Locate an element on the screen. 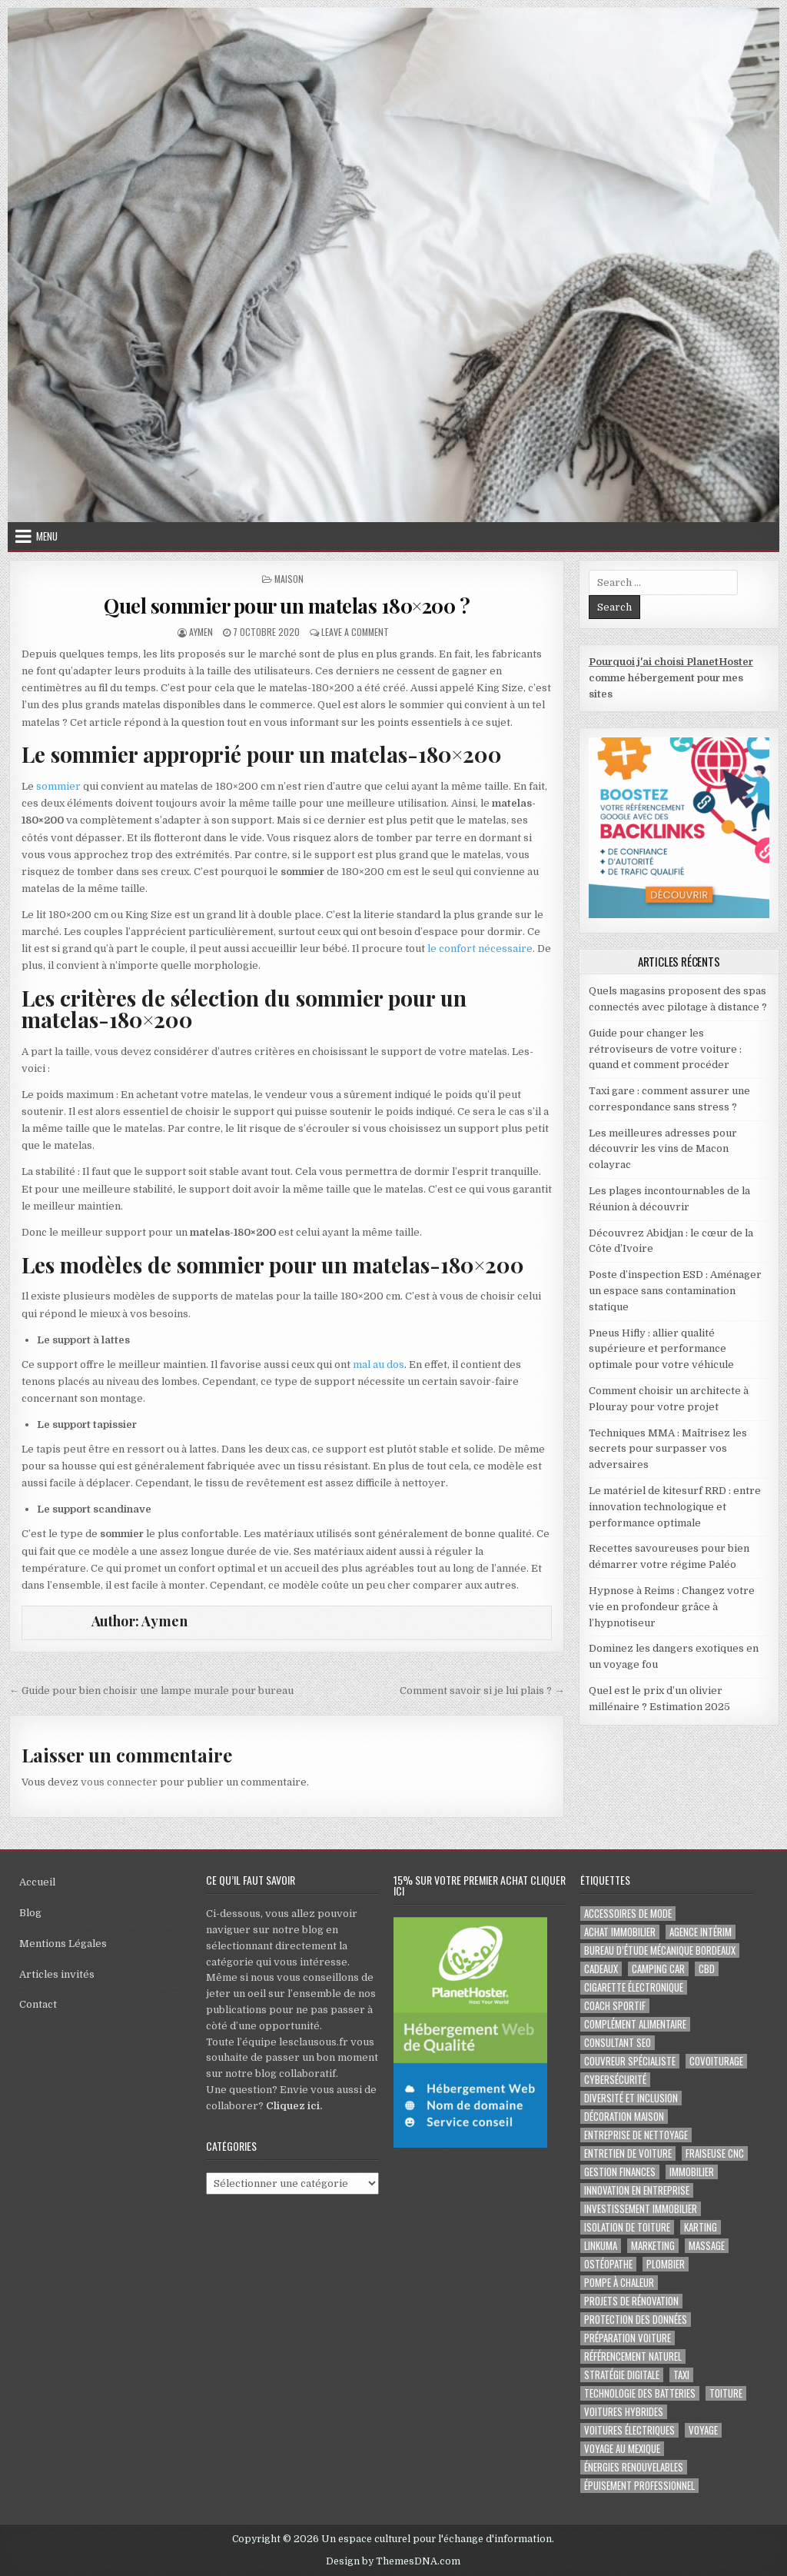 The height and width of the screenshot is (2576, 787). Voitures électriques [Voitures électriques (2 éléments)] is located at coordinates (629, 2430).